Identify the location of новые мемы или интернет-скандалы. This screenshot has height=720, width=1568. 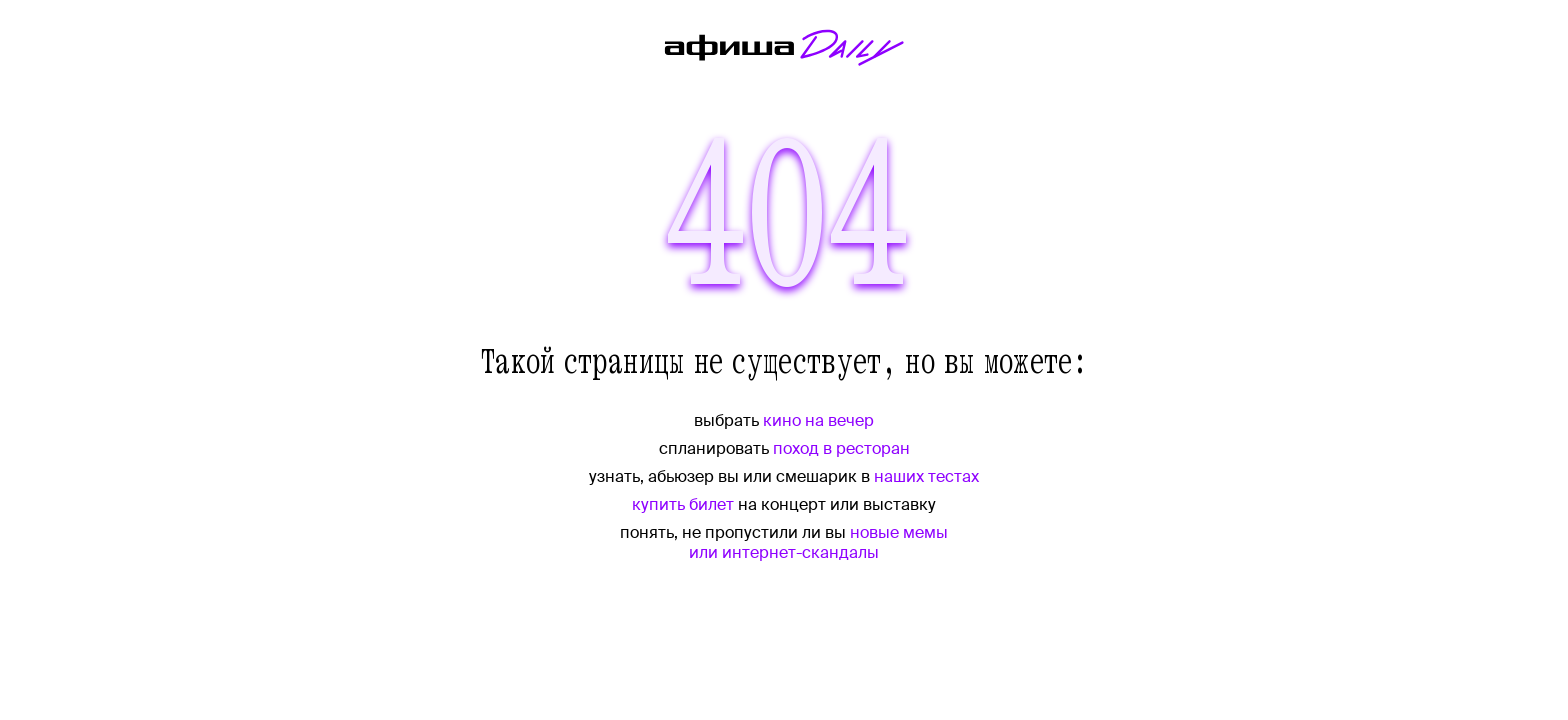
(818, 542).